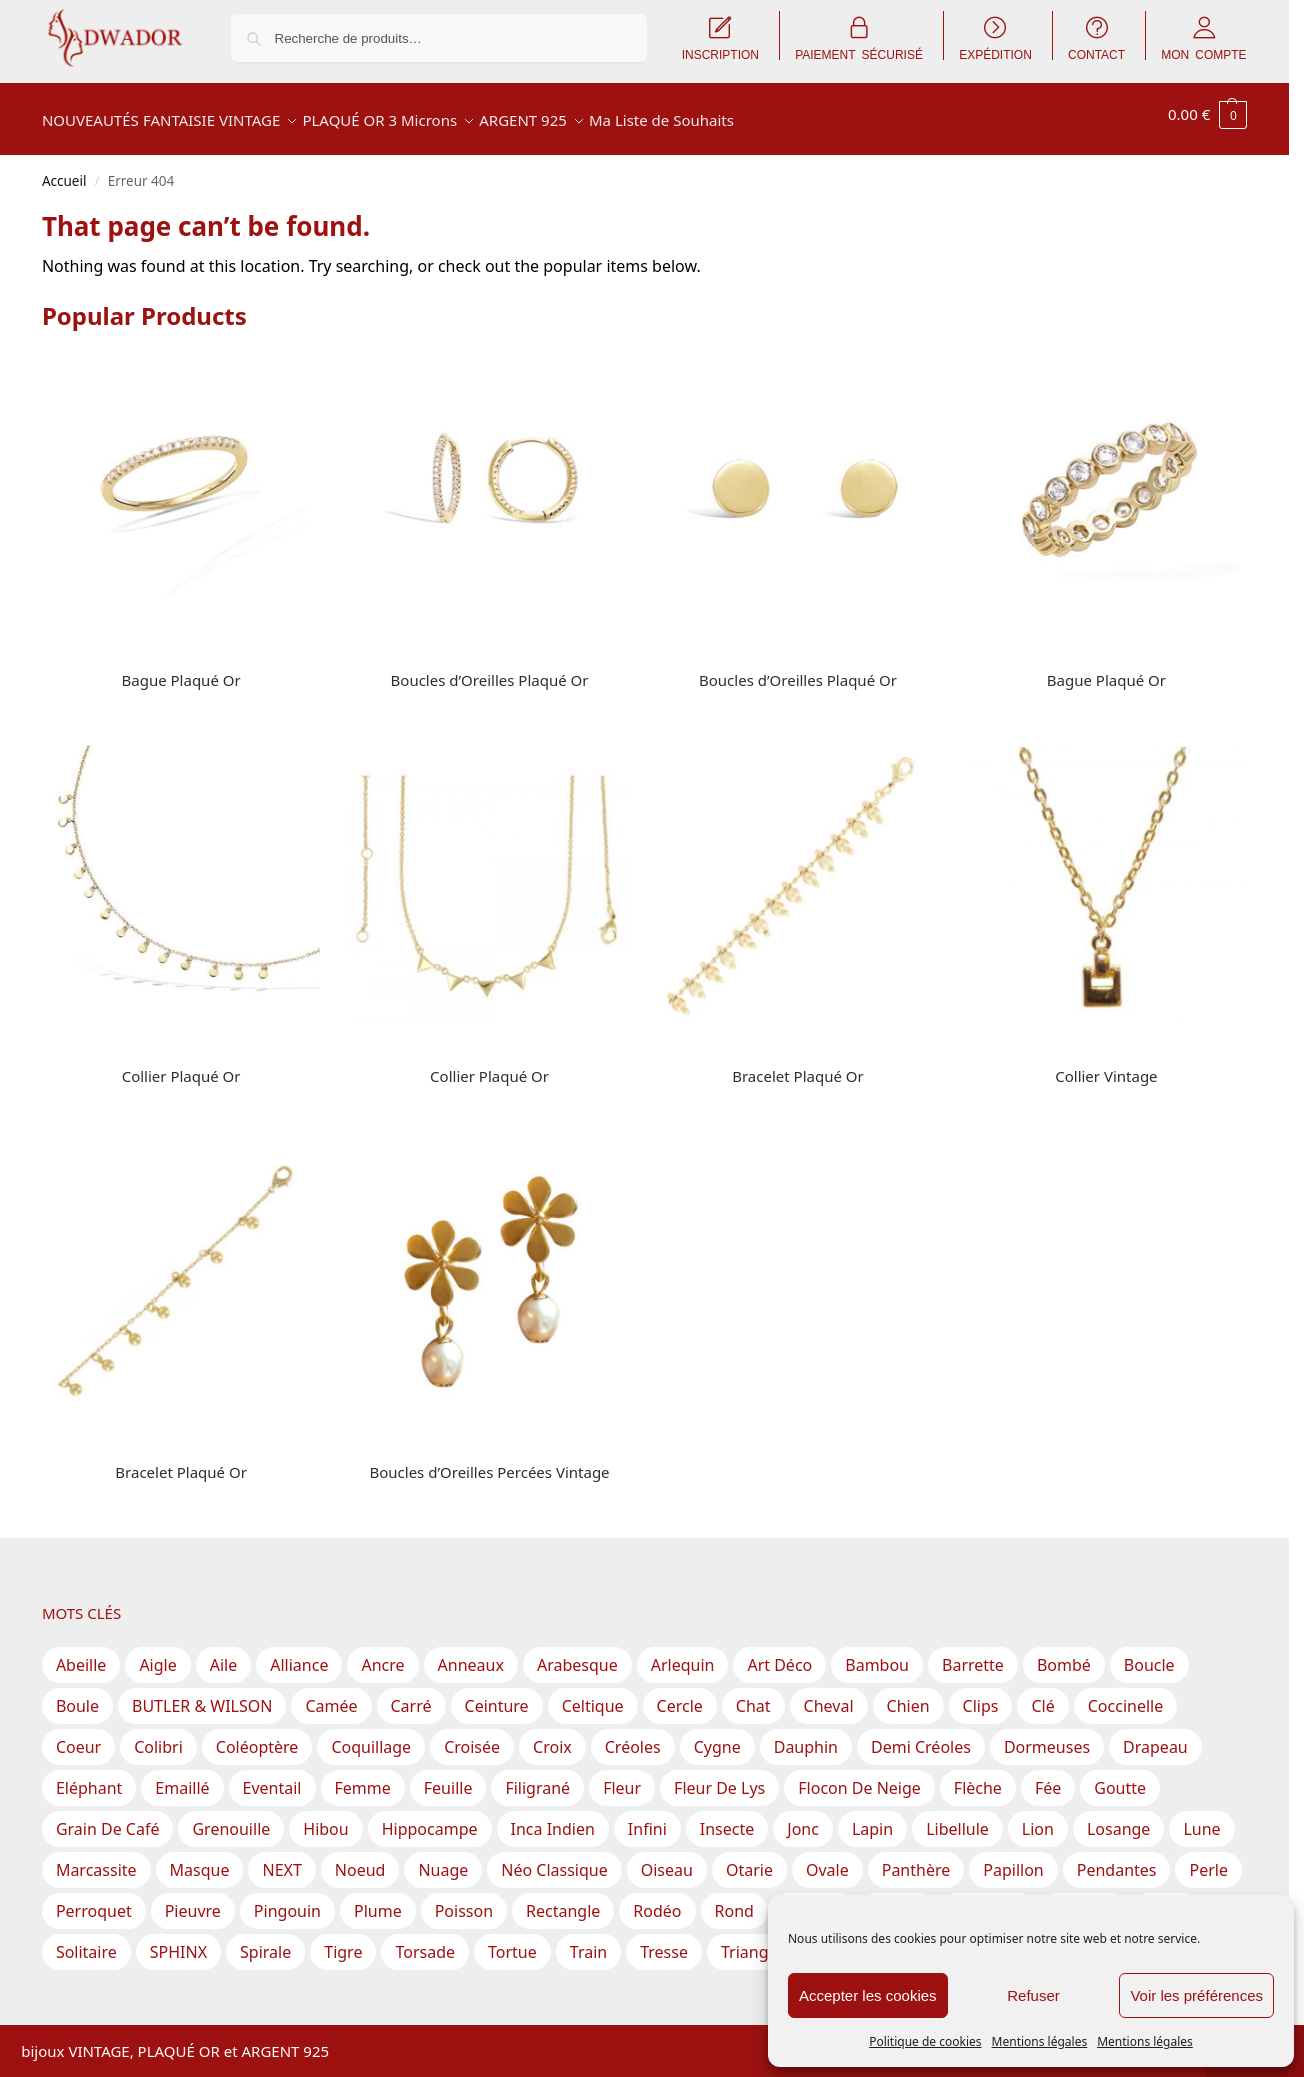 The image size is (1304, 2077). What do you see at coordinates (1064, 1654) in the screenshot?
I see `Bombé [Bombé (1 produit)]` at bounding box center [1064, 1654].